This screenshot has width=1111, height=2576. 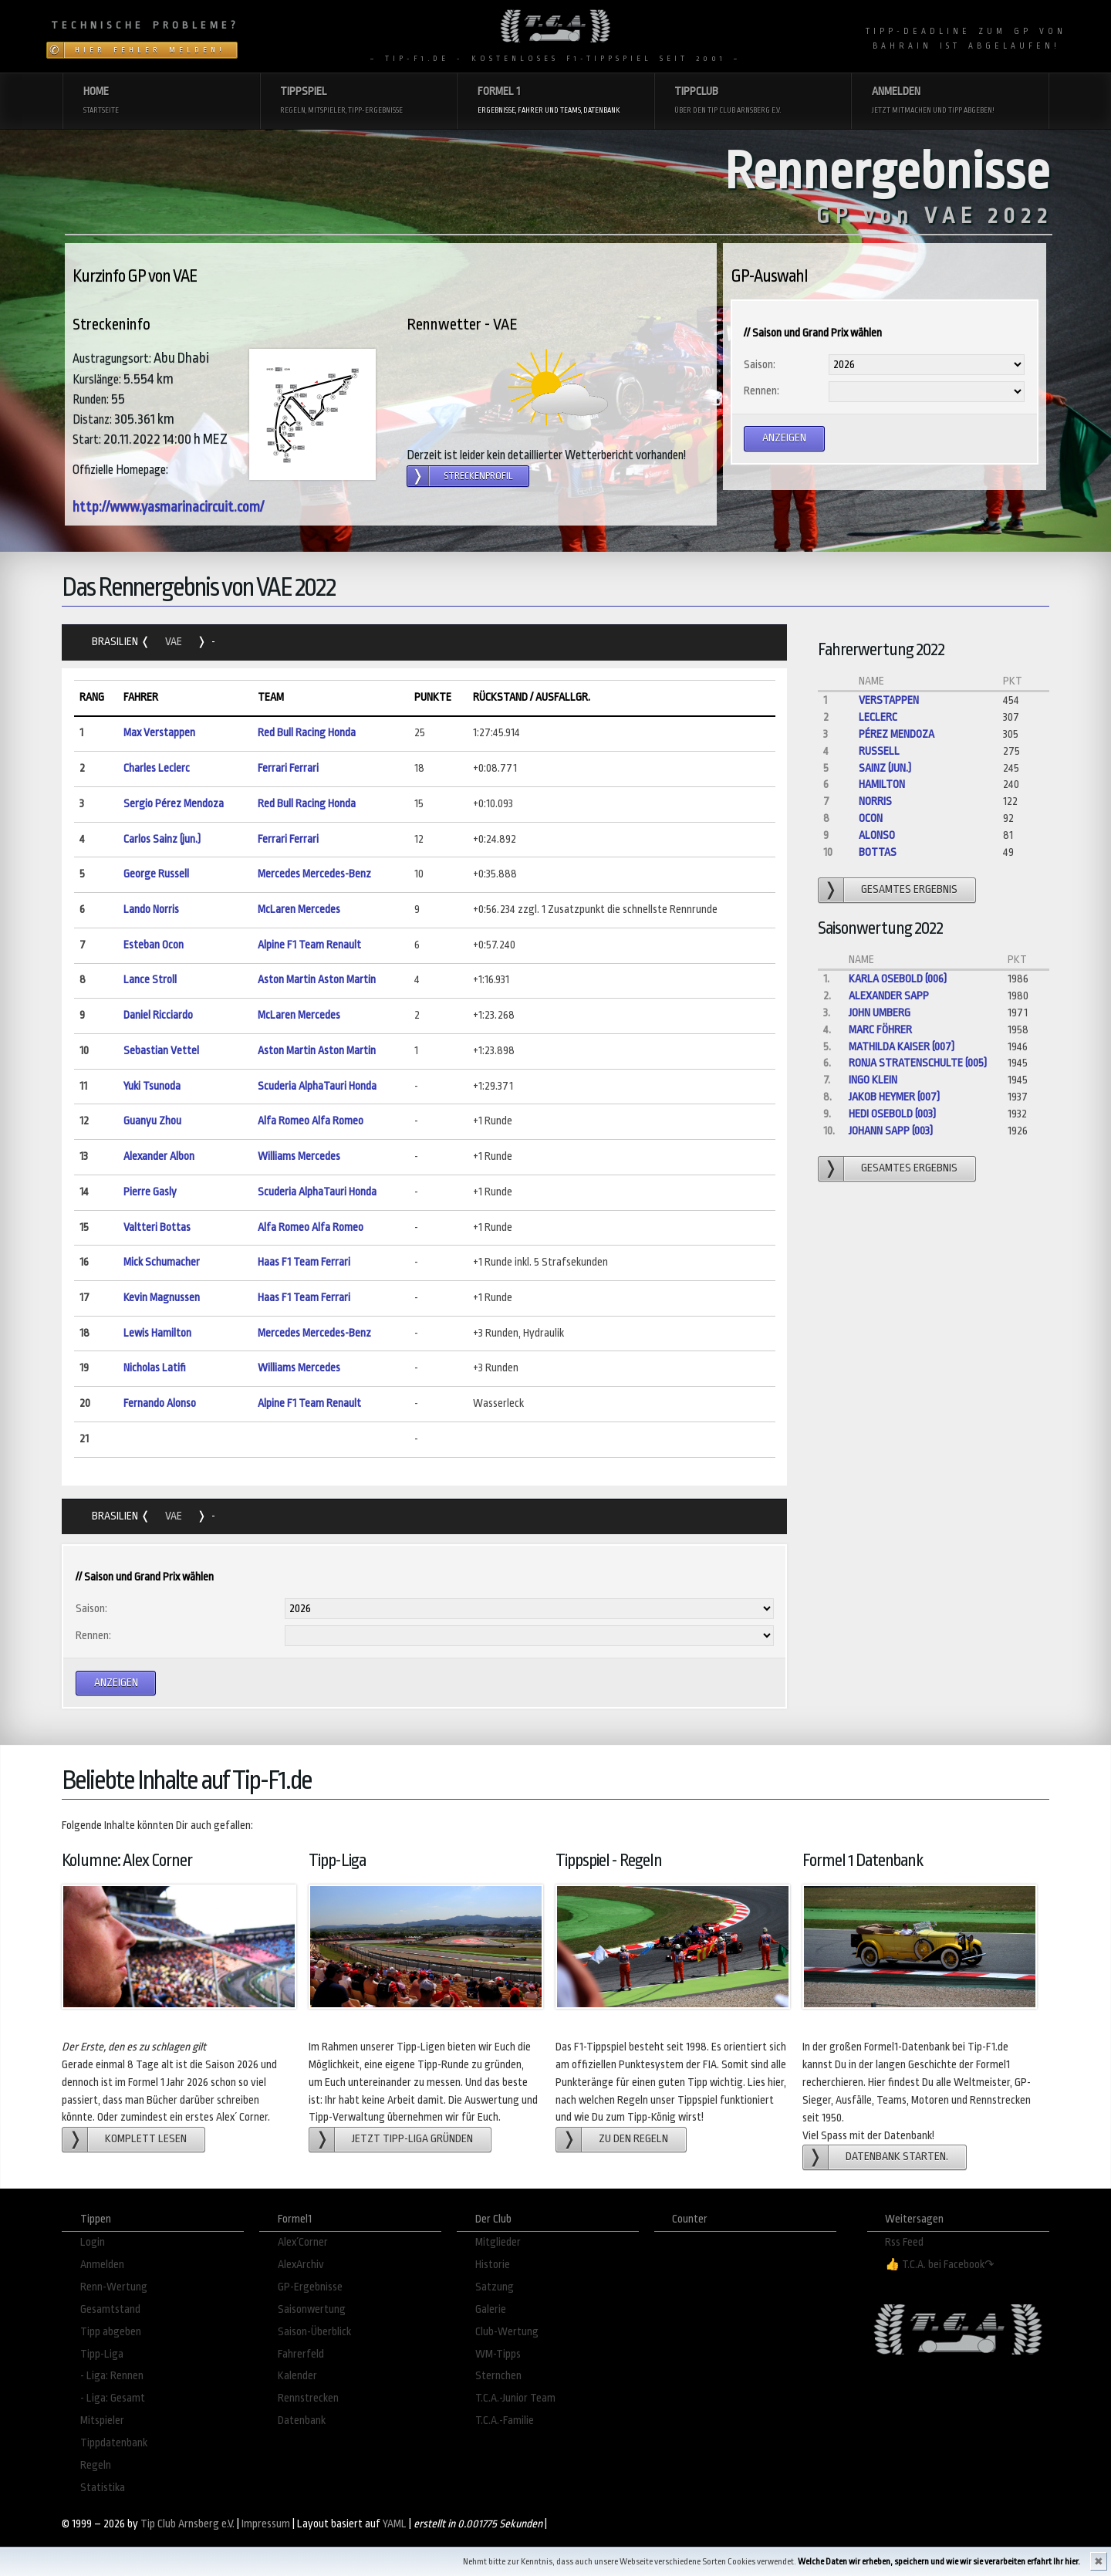 I want to click on Hamilton, so click(x=882, y=784).